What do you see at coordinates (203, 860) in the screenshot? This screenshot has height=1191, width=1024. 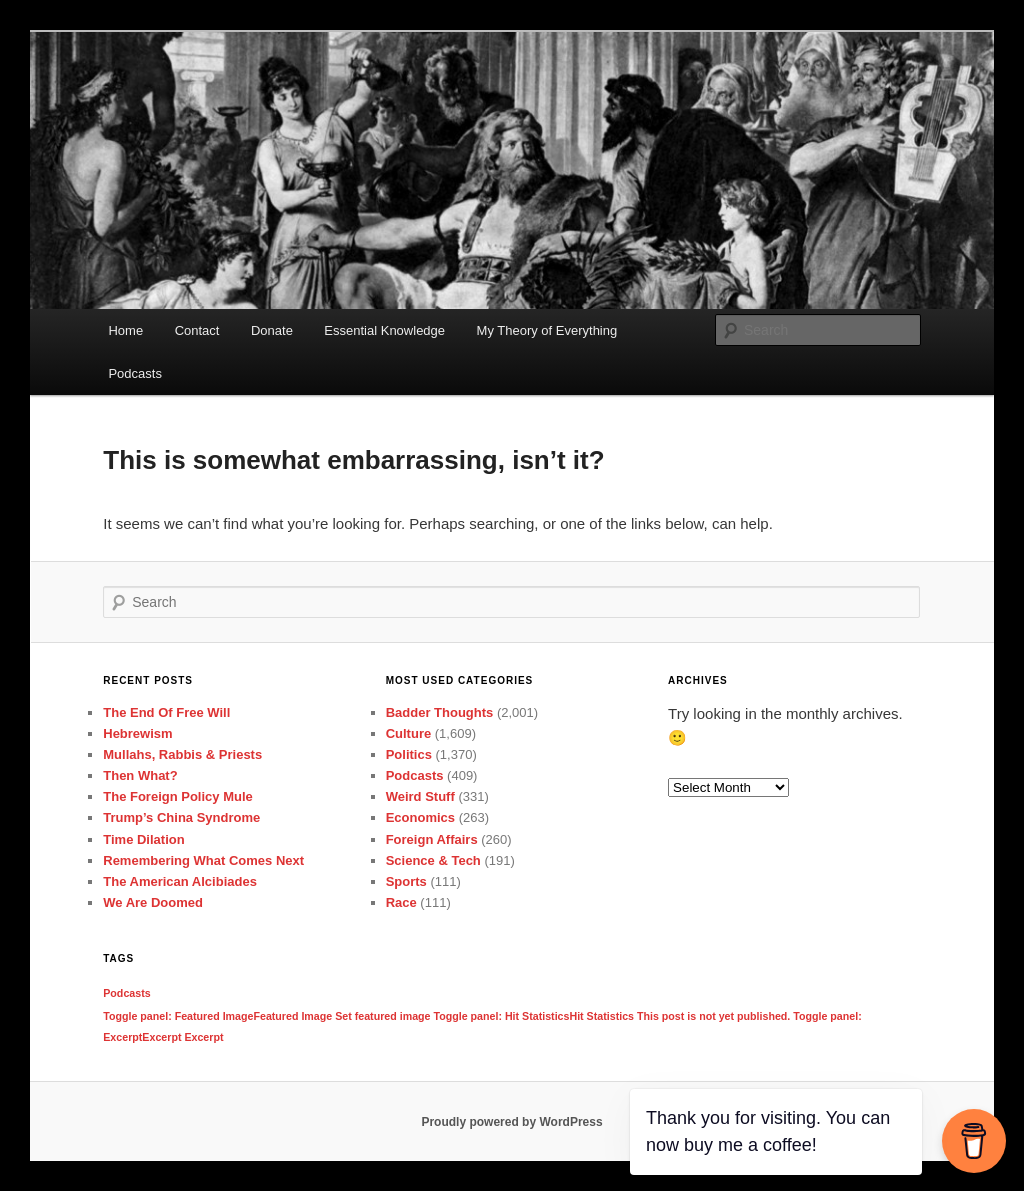 I see `Remembering What Comes Next` at bounding box center [203, 860].